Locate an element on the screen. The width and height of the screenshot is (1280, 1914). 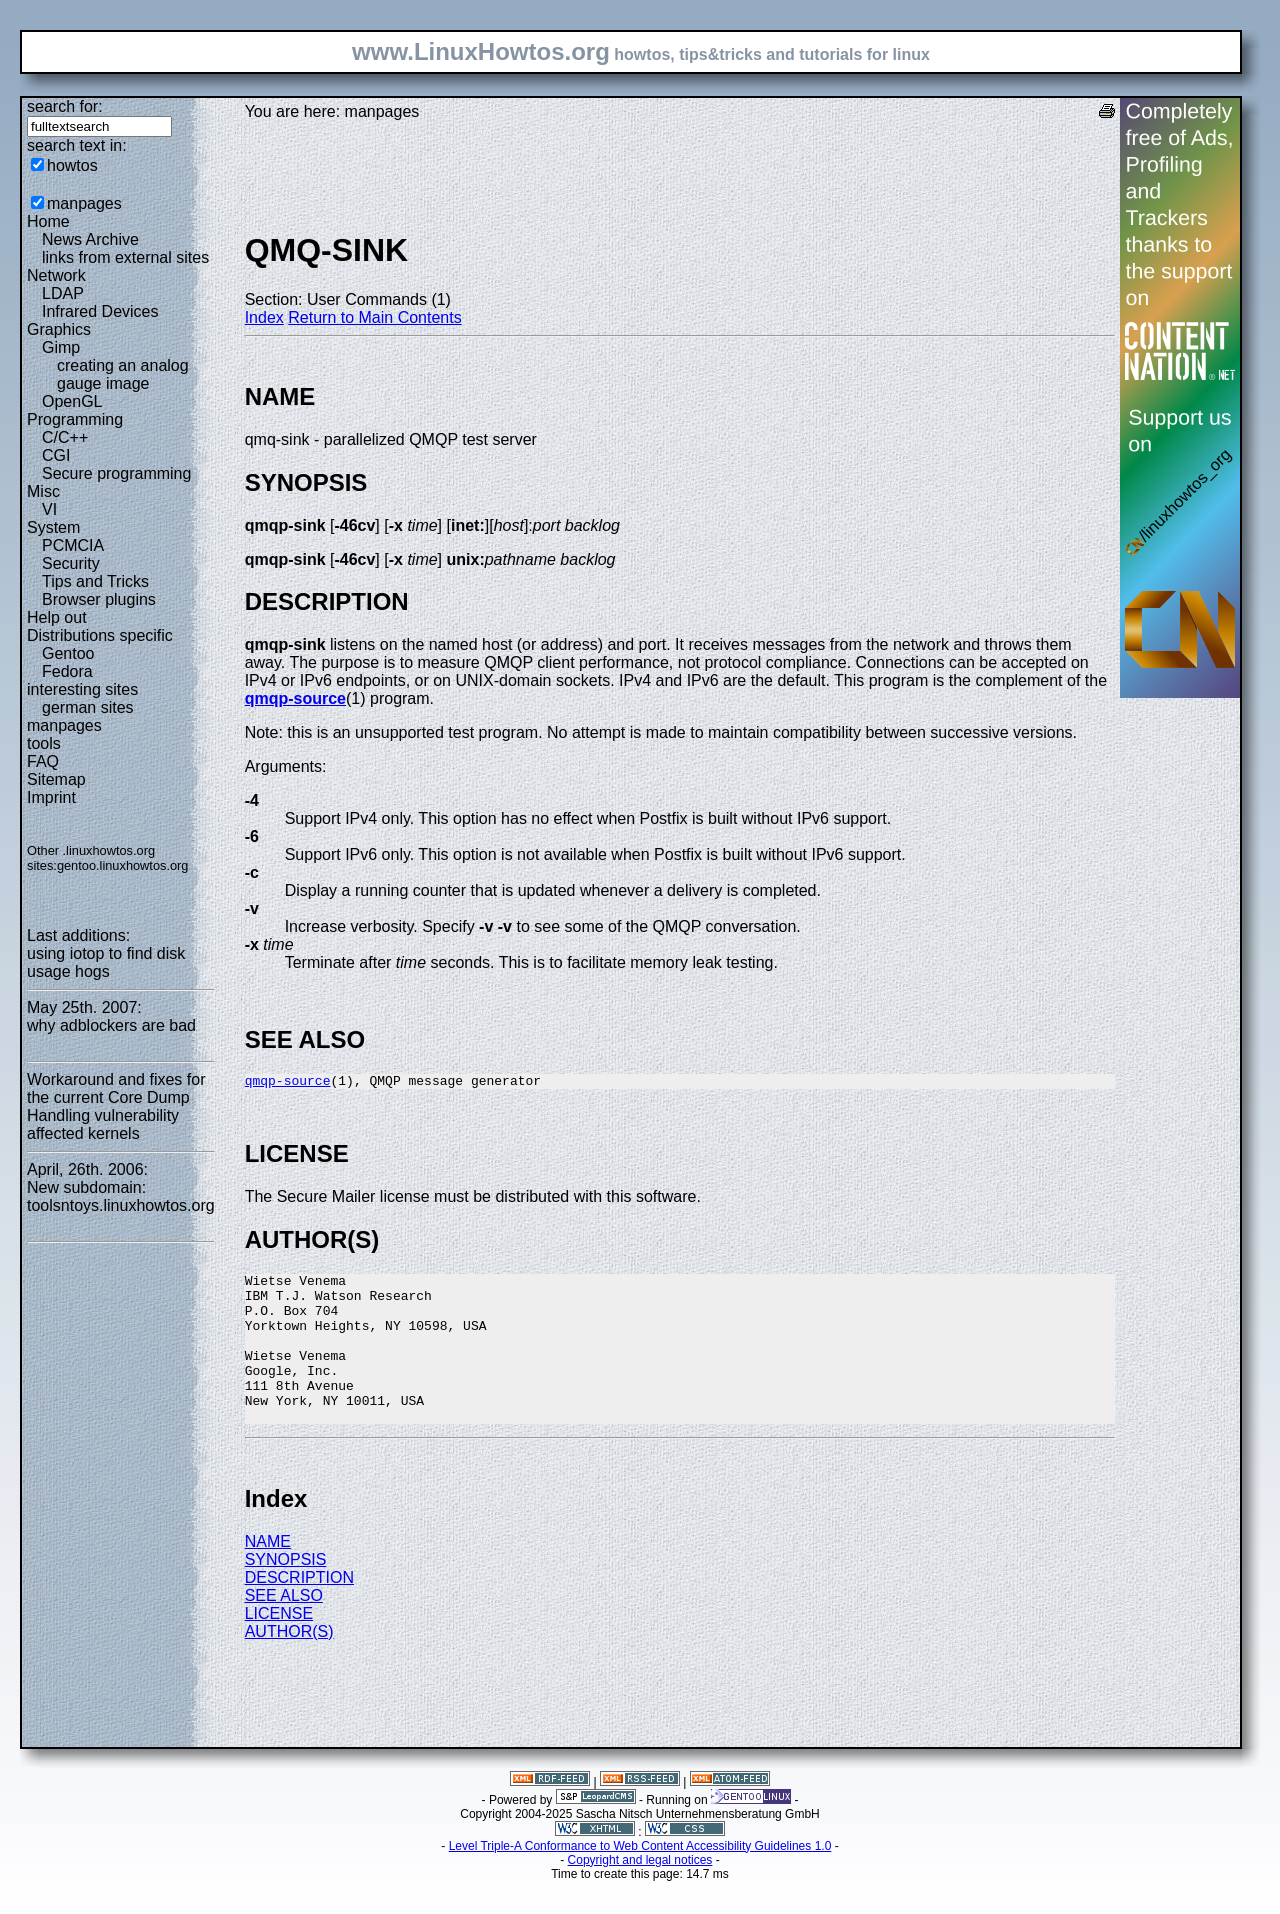
Copyright and legal notices is located at coordinates (640, 1893).